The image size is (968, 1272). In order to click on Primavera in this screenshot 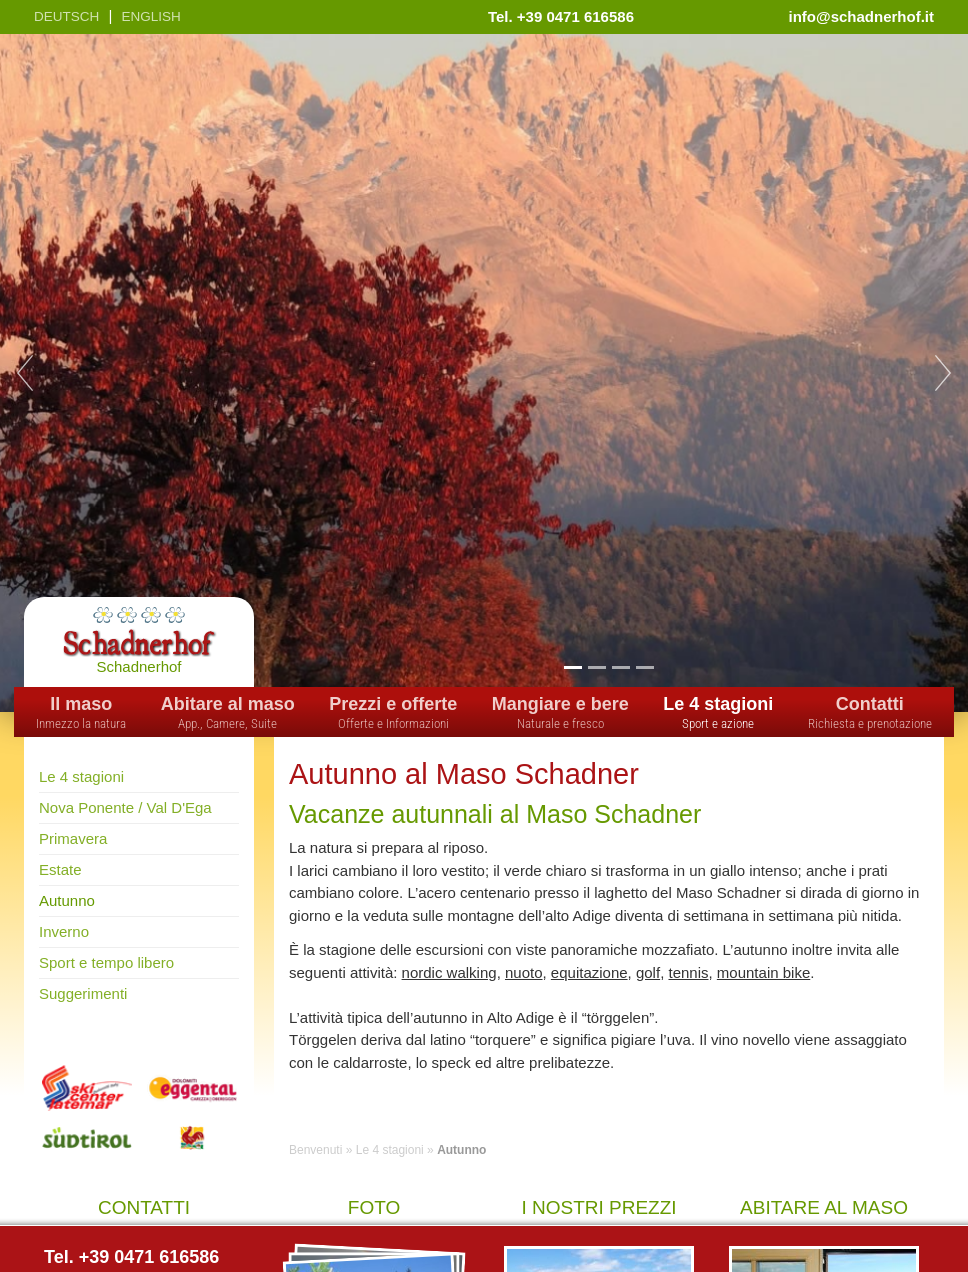, I will do `click(73, 838)`.